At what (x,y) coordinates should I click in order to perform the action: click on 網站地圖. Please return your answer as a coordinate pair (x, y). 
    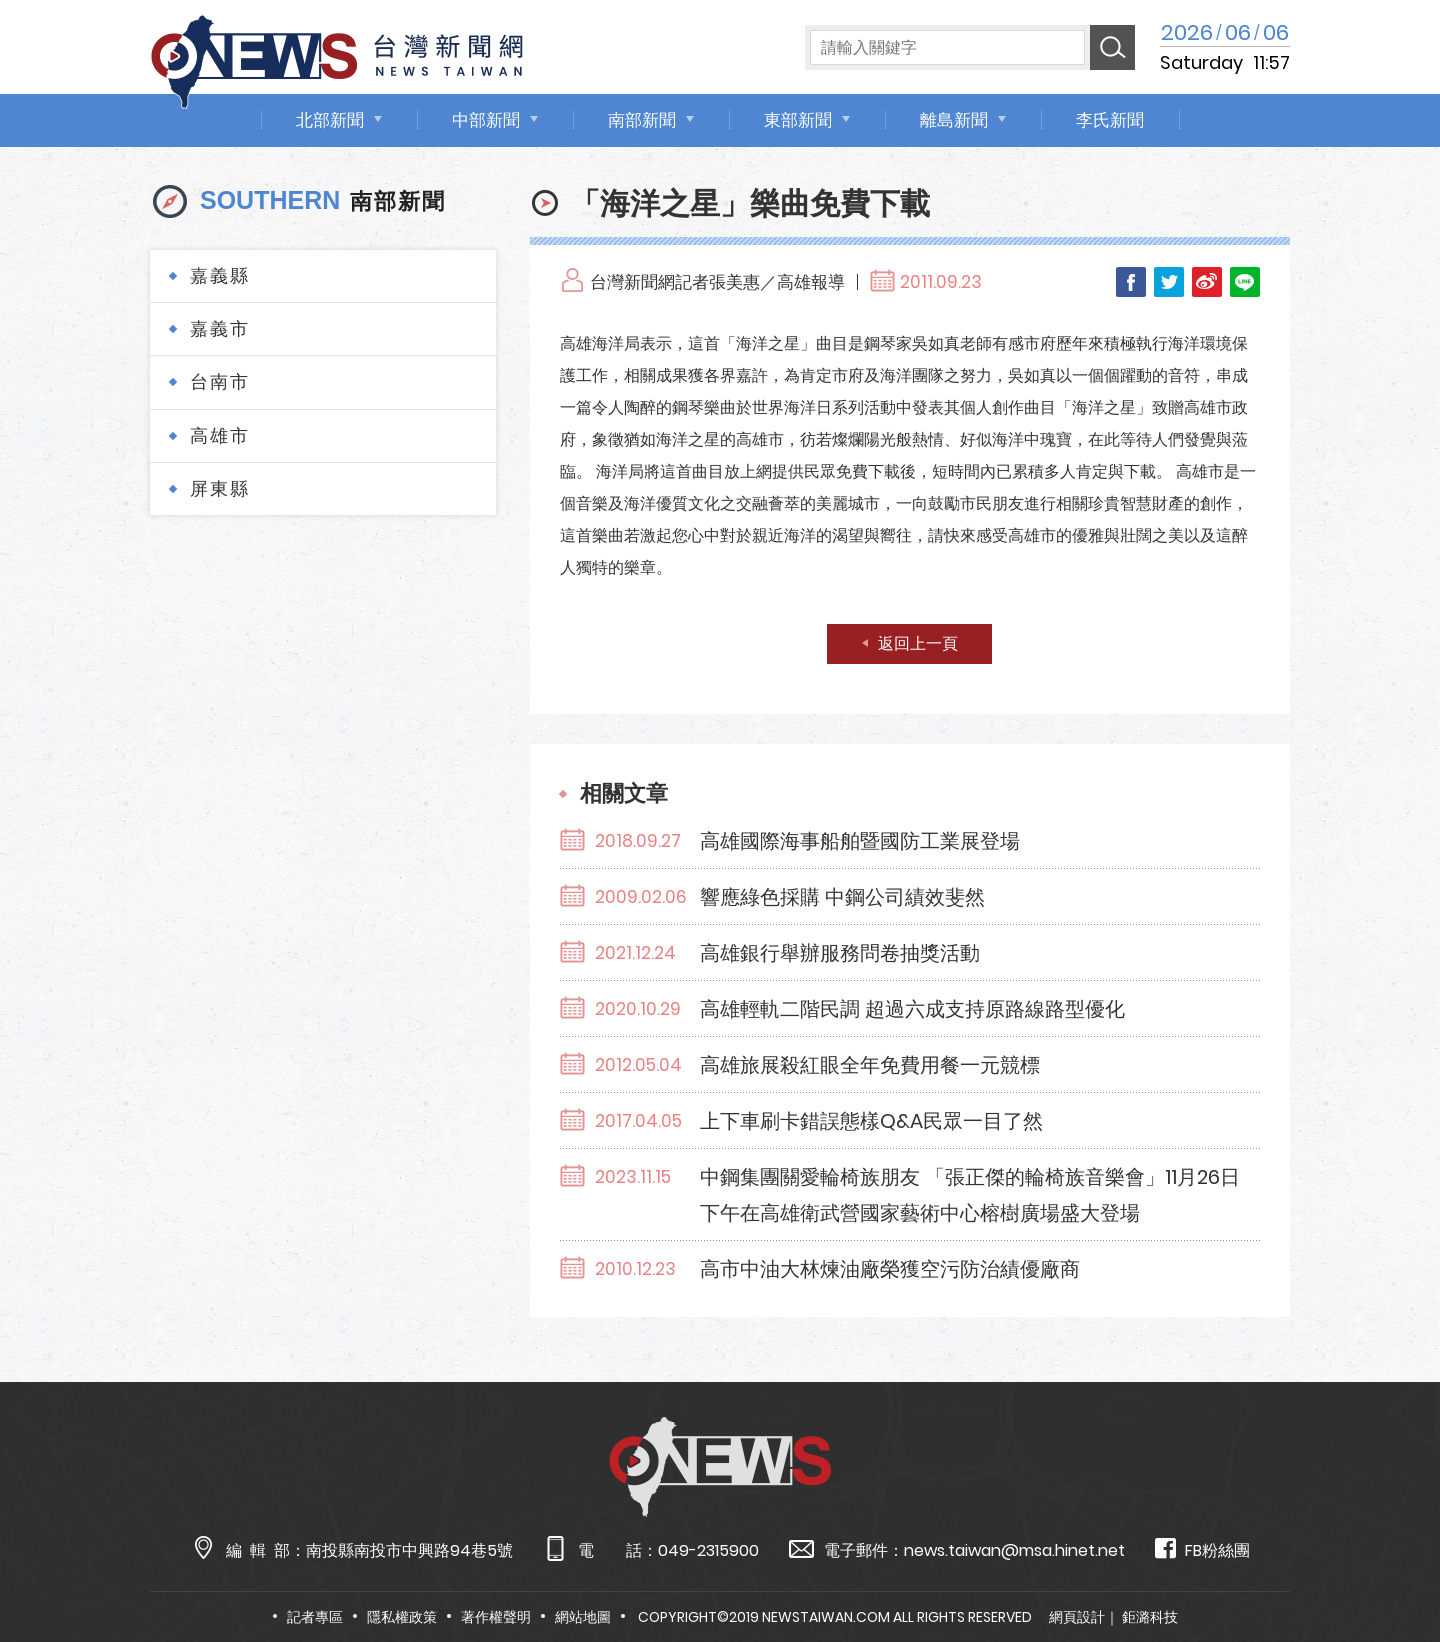
    Looking at the image, I should click on (583, 1617).